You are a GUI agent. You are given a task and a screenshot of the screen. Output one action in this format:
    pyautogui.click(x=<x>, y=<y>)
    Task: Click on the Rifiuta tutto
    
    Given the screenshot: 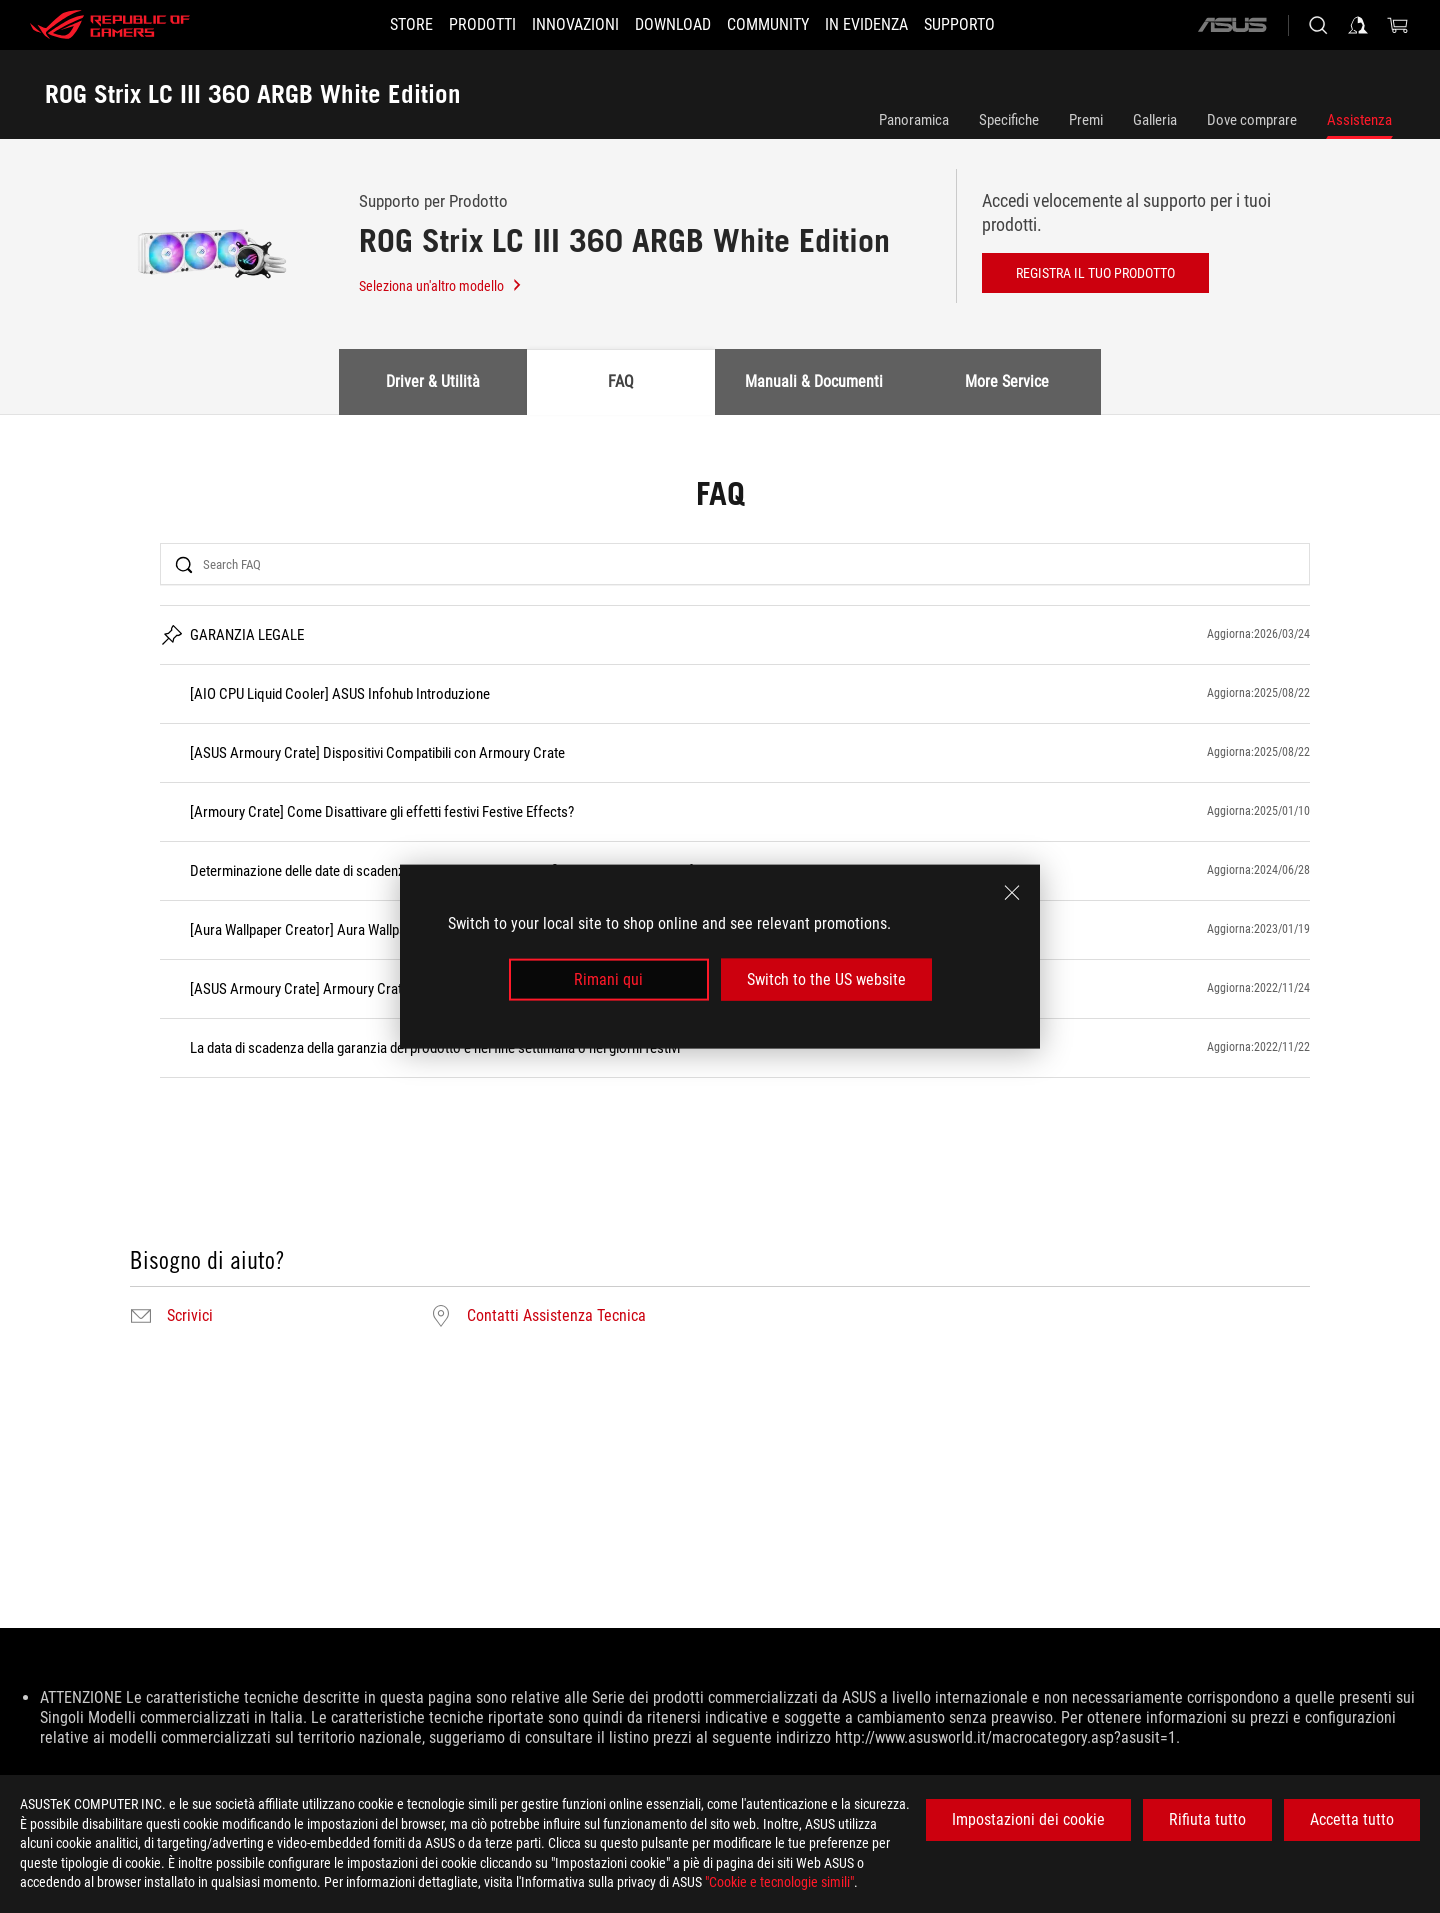 What is the action you would take?
    pyautogui.click(x=1207, y=1819)
    